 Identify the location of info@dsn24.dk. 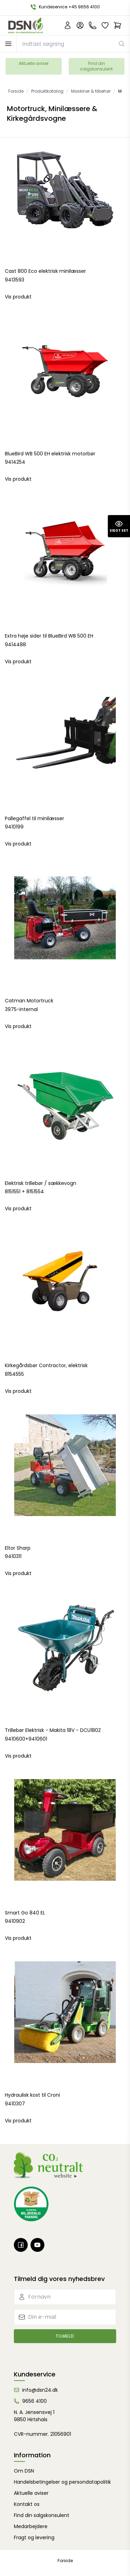
(40, 2389).